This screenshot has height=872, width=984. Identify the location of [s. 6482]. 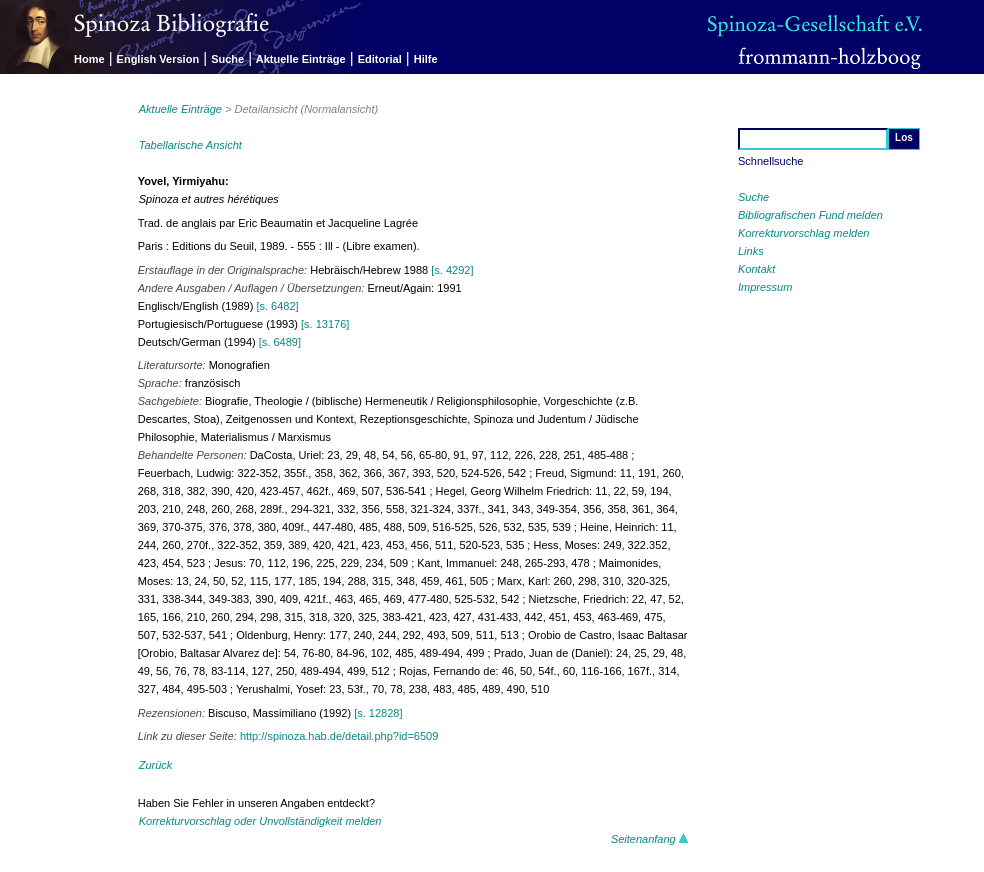
(277, 306).